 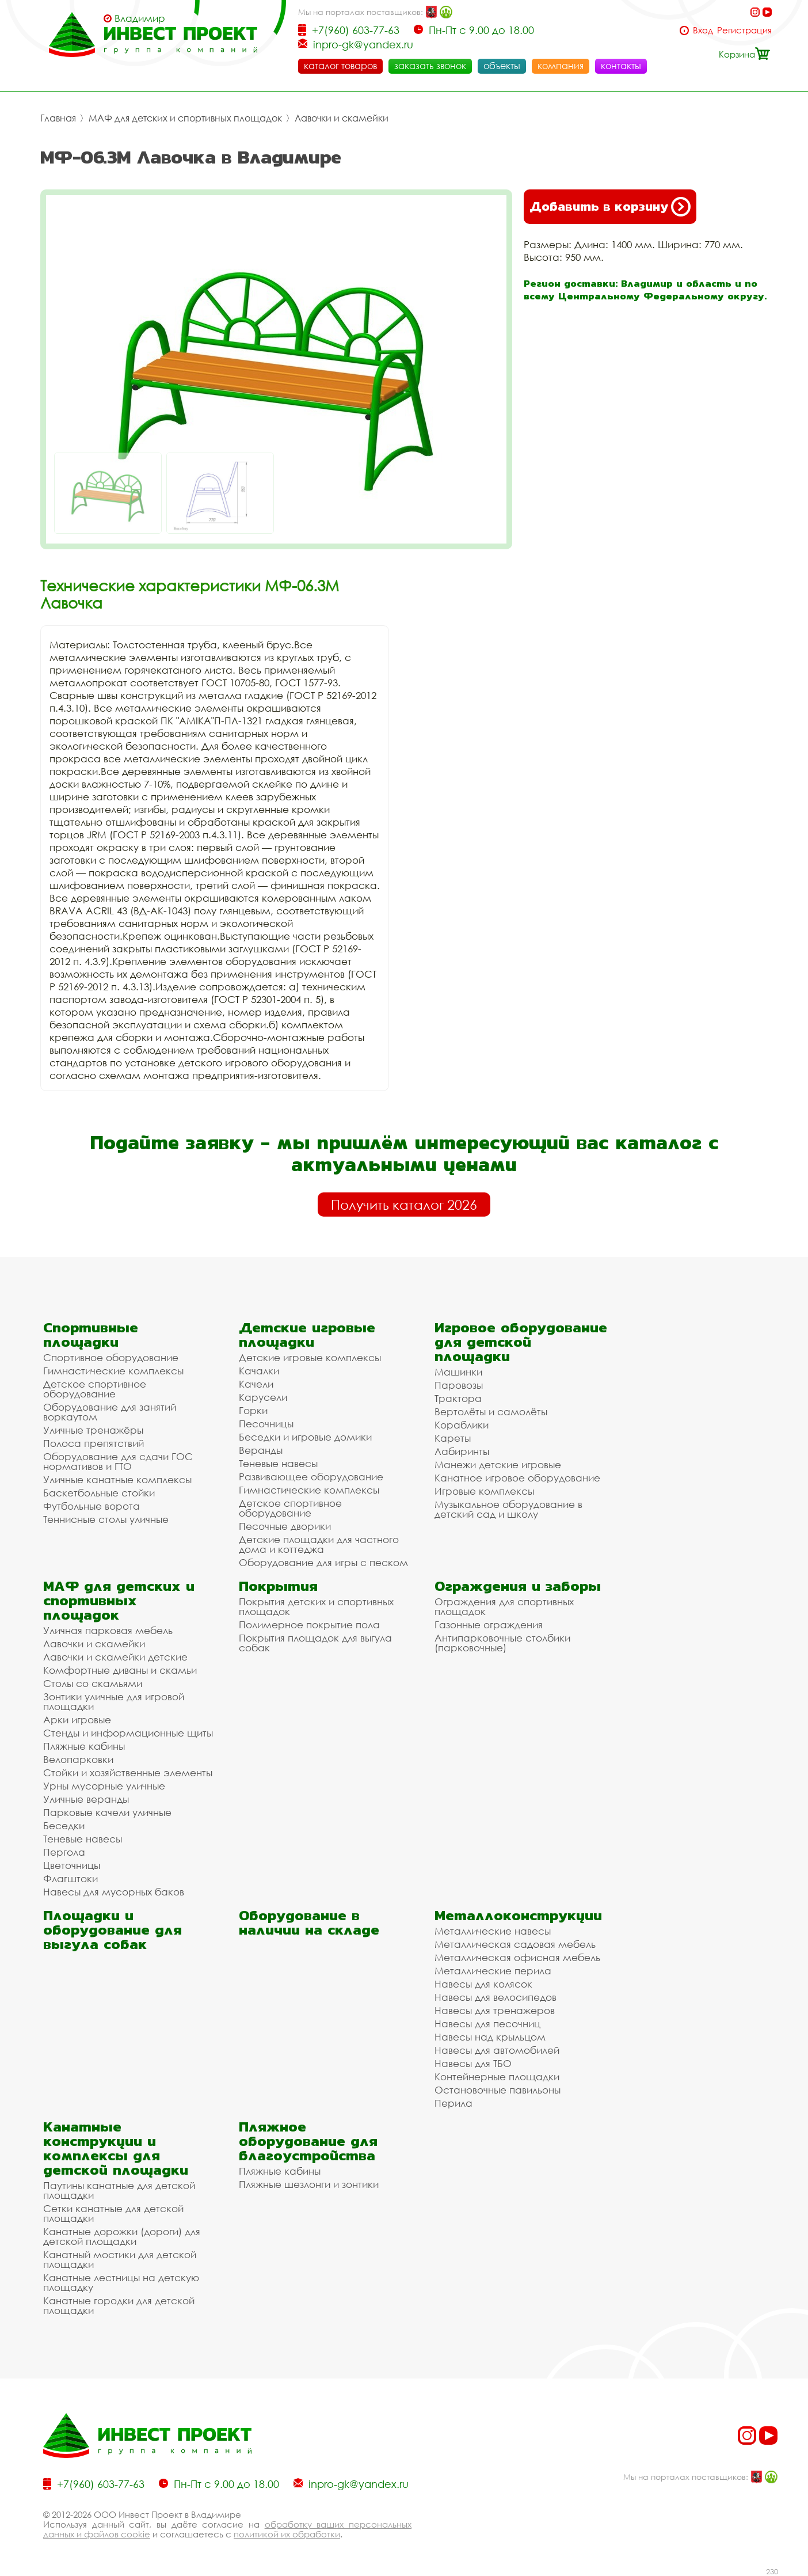 What do you see at coordinates (310, 1357) in the screenshot?
I see `Детские игровые комплексы` at bounding box center [310, 1357].